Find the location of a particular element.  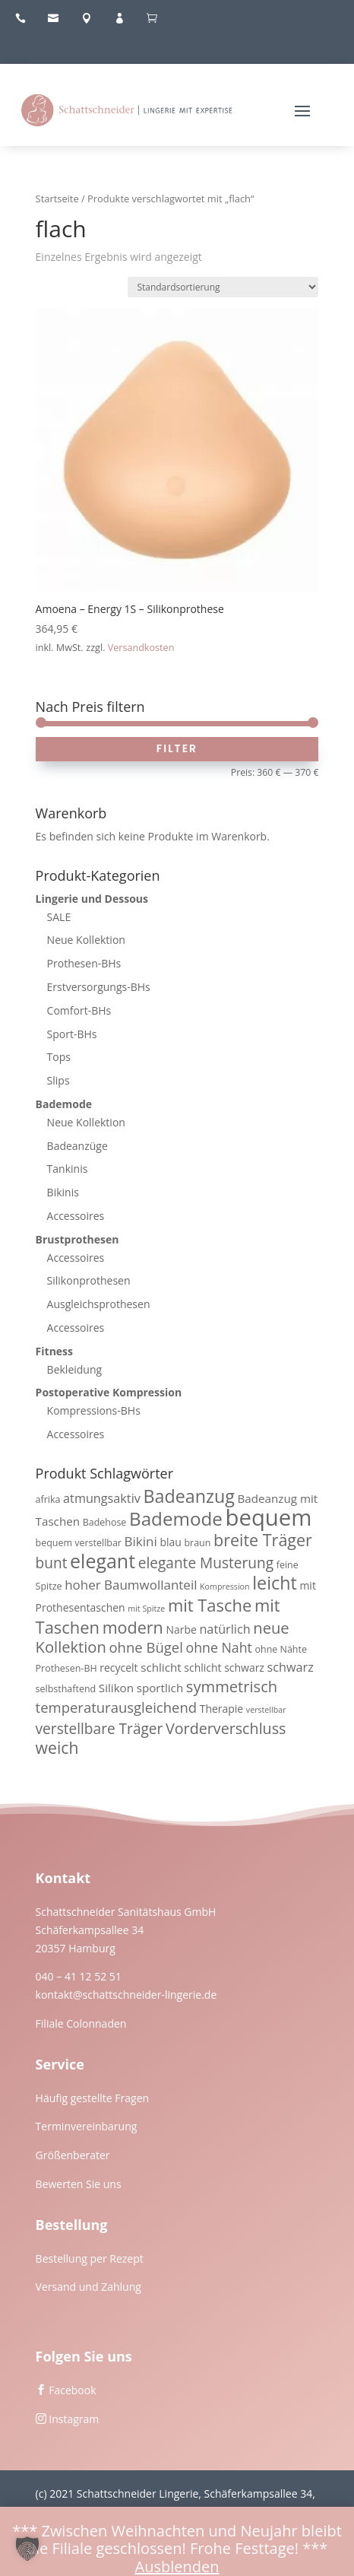

selbsthaftend [selbsthaftend (3 Produkte)] is located at coordinates (66, 1688).